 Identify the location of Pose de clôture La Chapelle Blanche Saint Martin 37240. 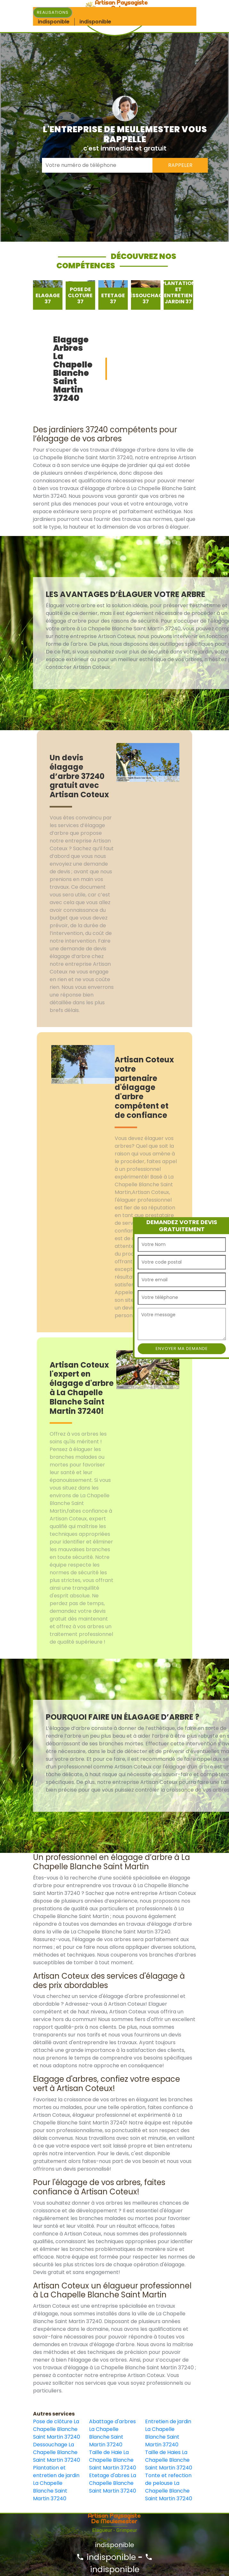
(56, 2429).